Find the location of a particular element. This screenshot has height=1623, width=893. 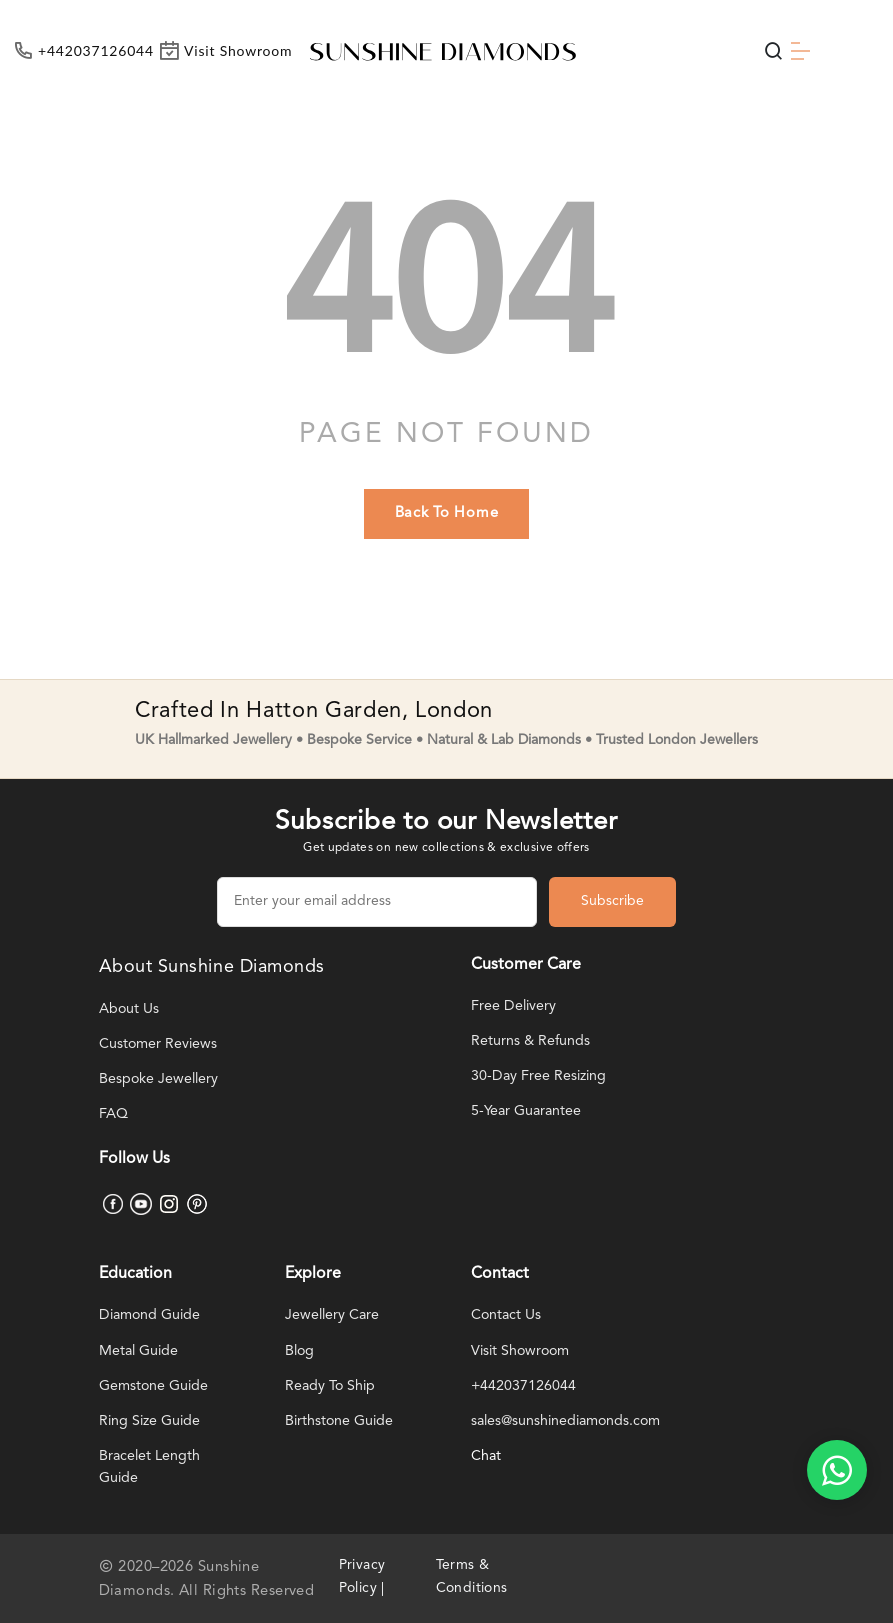

Blog is located at coordinates (300, 1351).